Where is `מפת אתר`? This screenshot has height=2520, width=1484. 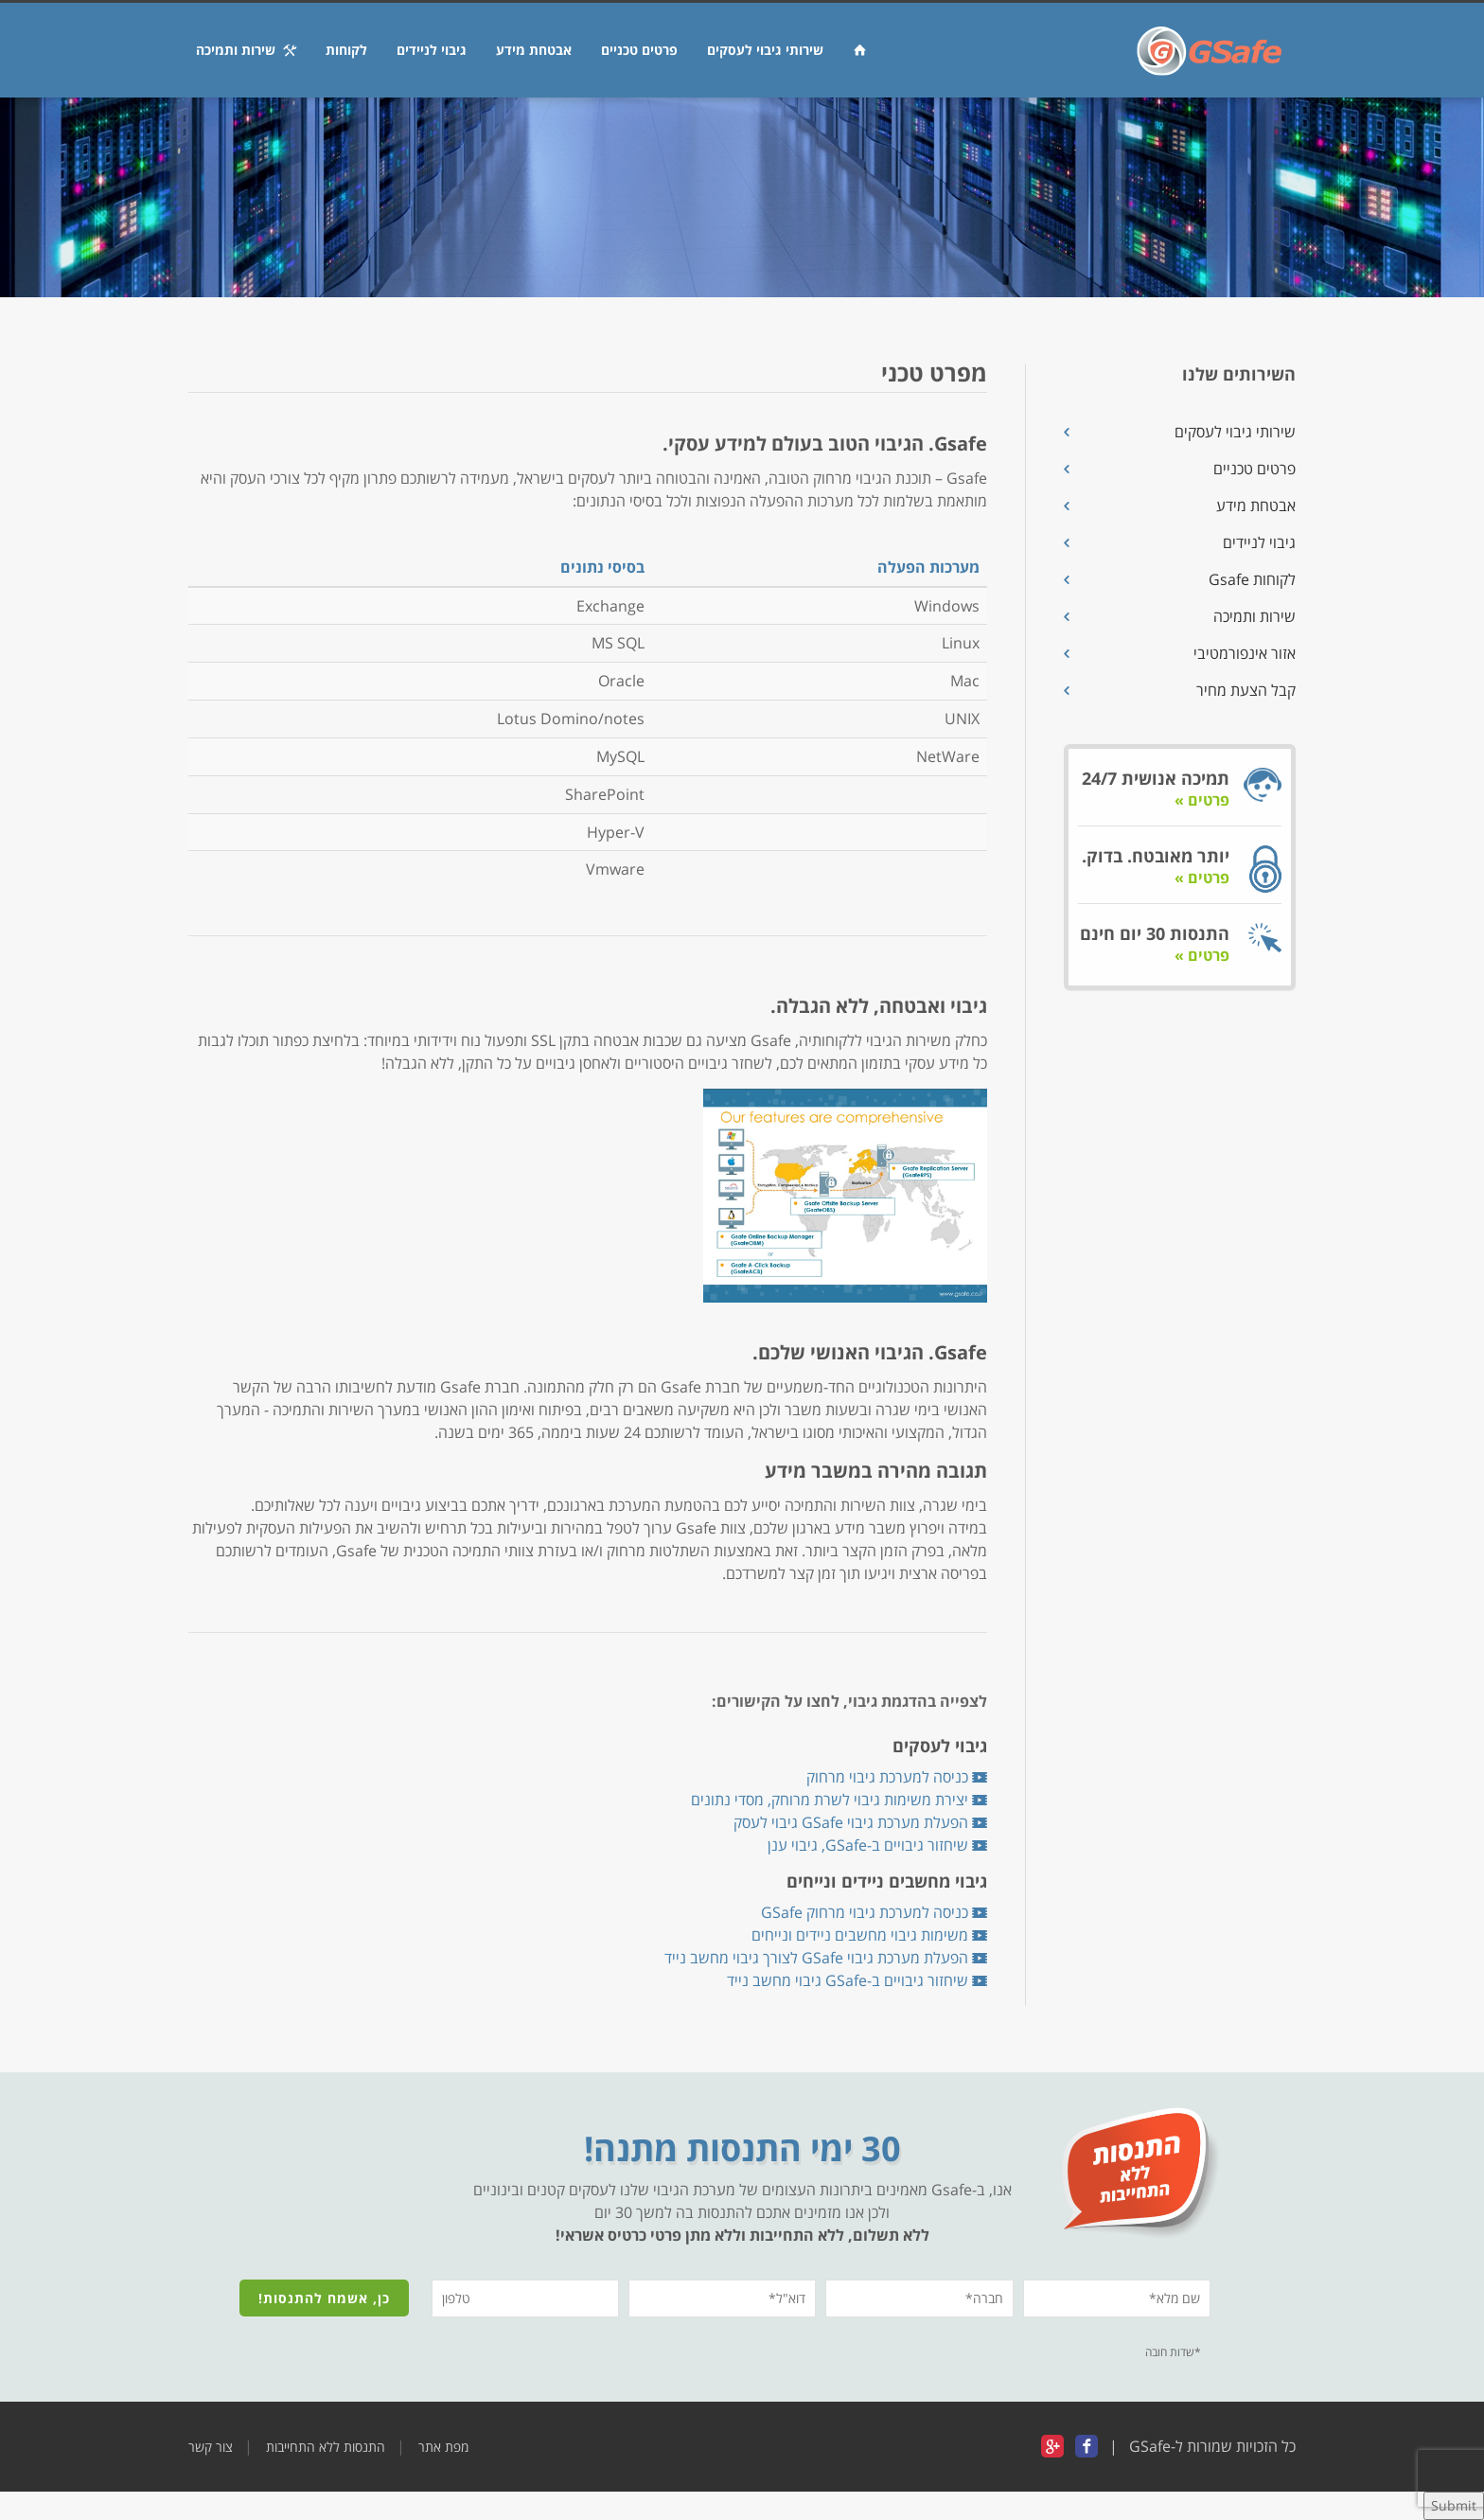
מפת אתר is located at coordinates (443, 2447).